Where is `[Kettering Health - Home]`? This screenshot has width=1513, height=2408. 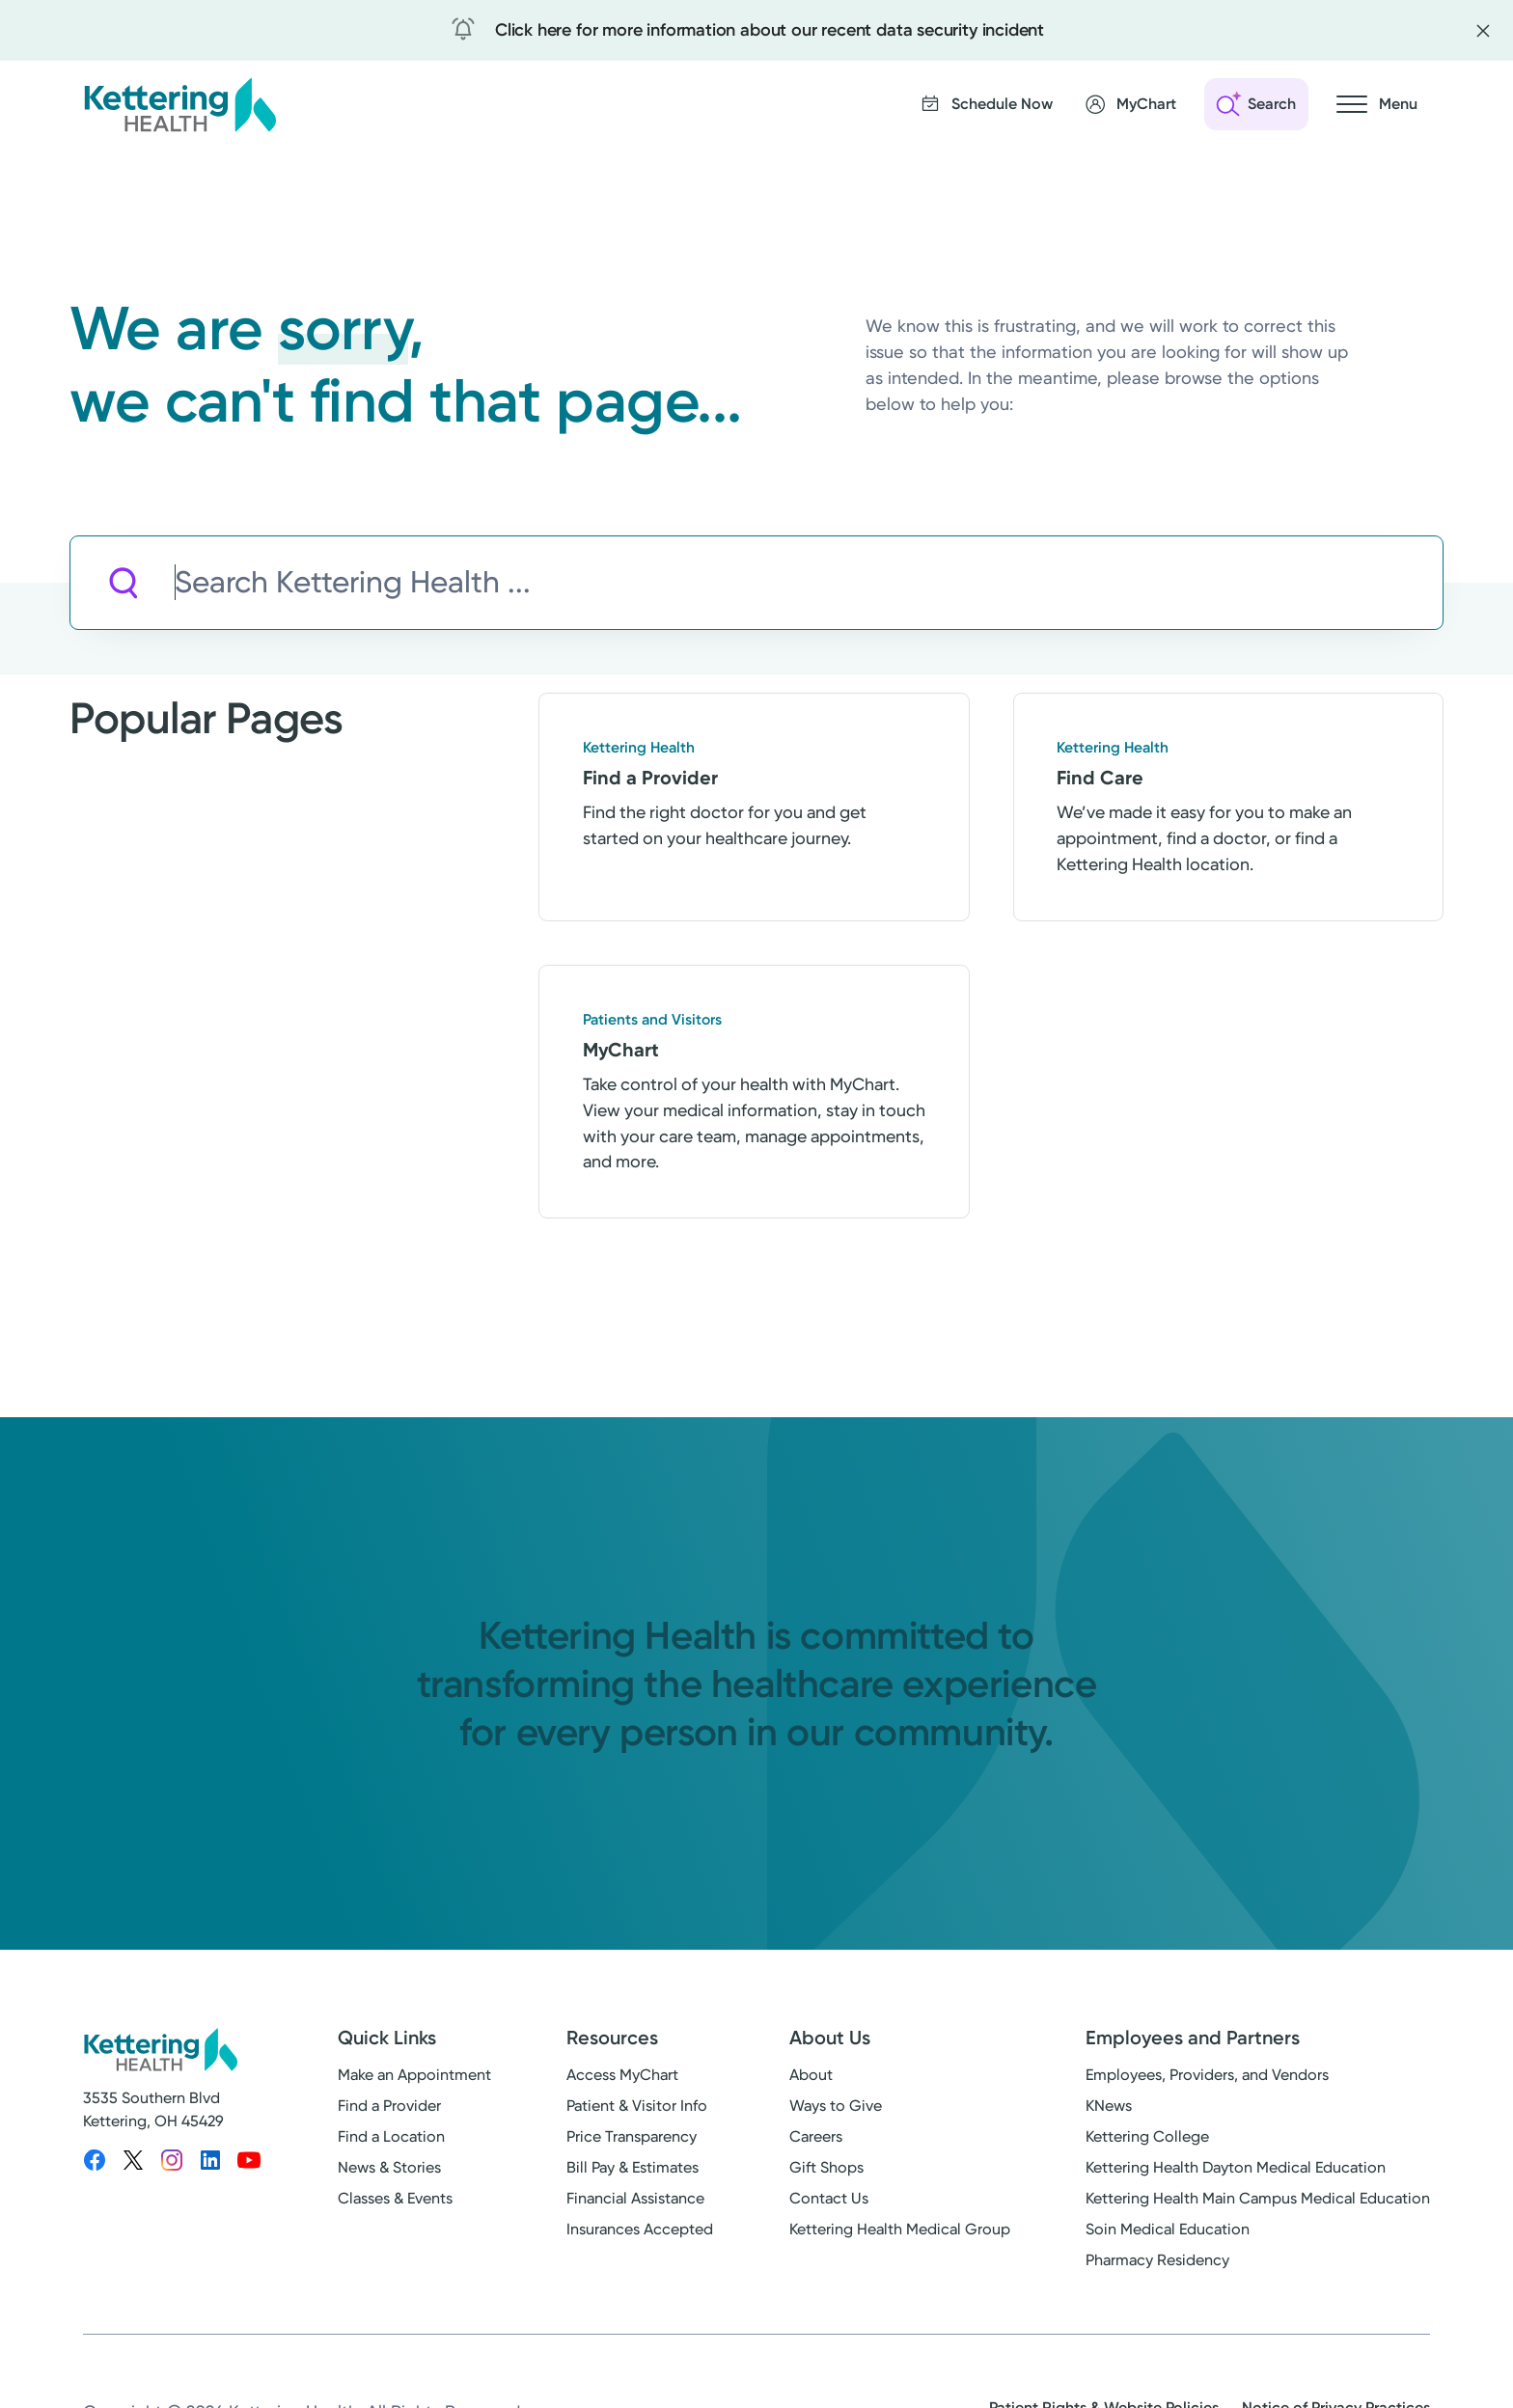
[Kettering Health - Home] is located at coordinates (179, 104).